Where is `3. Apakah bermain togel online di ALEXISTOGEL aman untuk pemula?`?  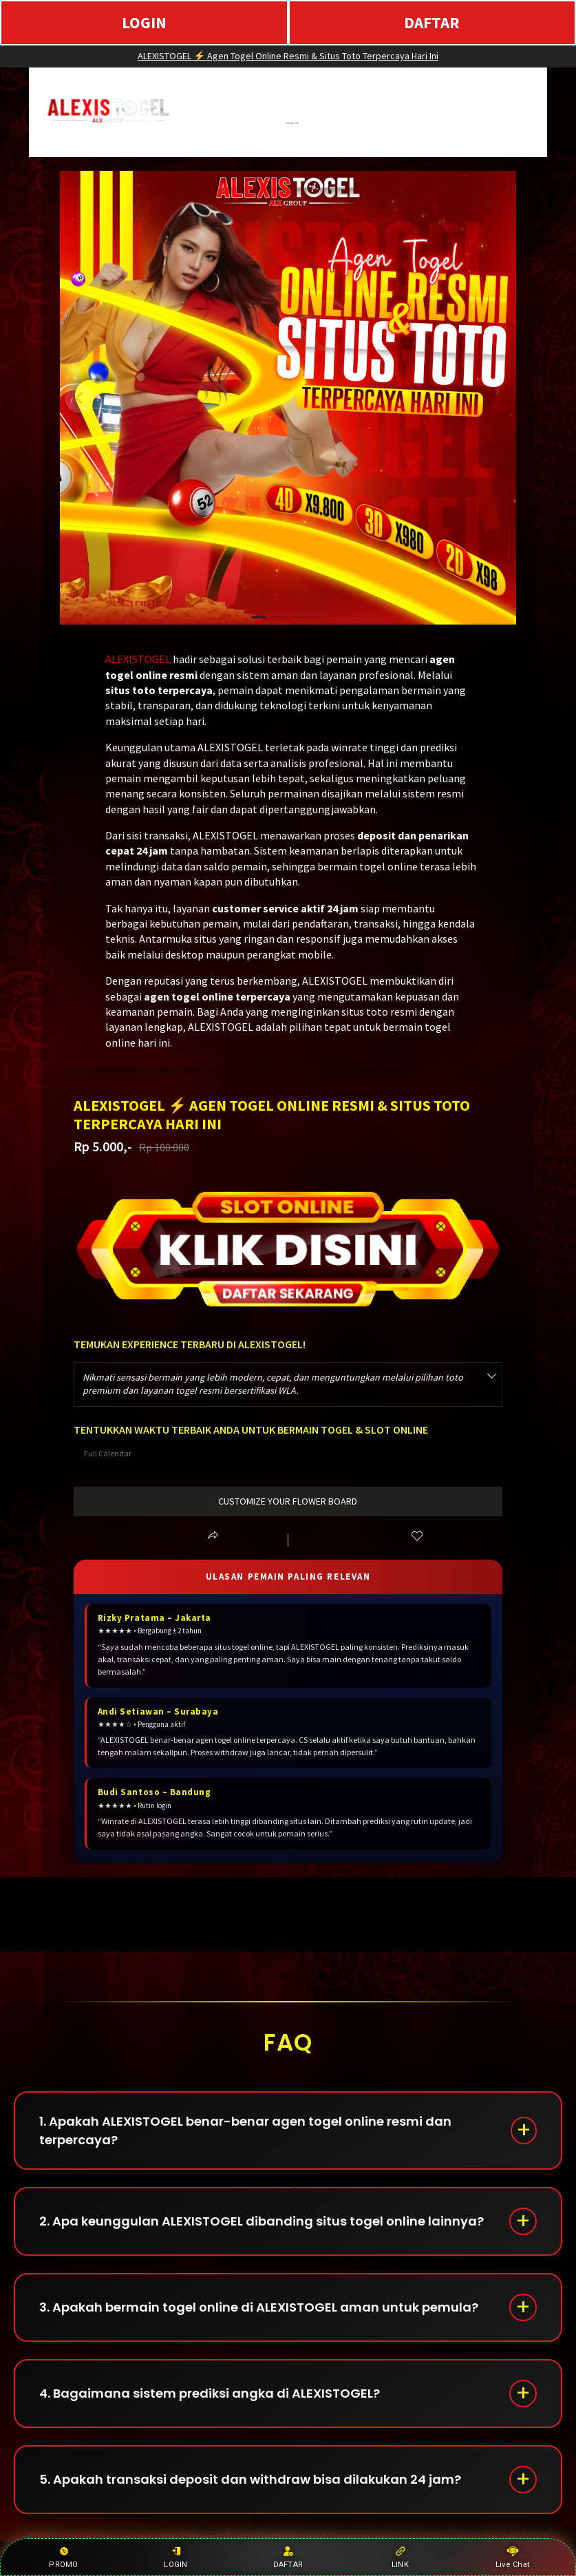
3. Apakah bermain togel online di ALEXISTOGEL aman untuk pemula? is located at coordinates (258, 2307).